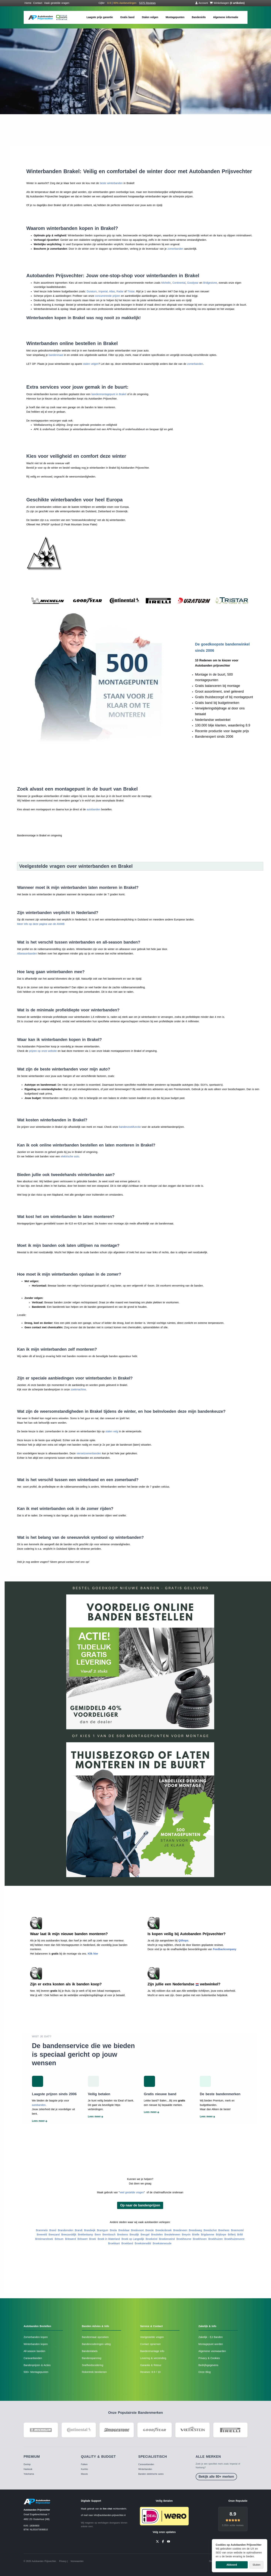 The image size is (271, 2576). Describe the element at coordinates (149, 2230) in the screenshot. I see `Breede` at that location.